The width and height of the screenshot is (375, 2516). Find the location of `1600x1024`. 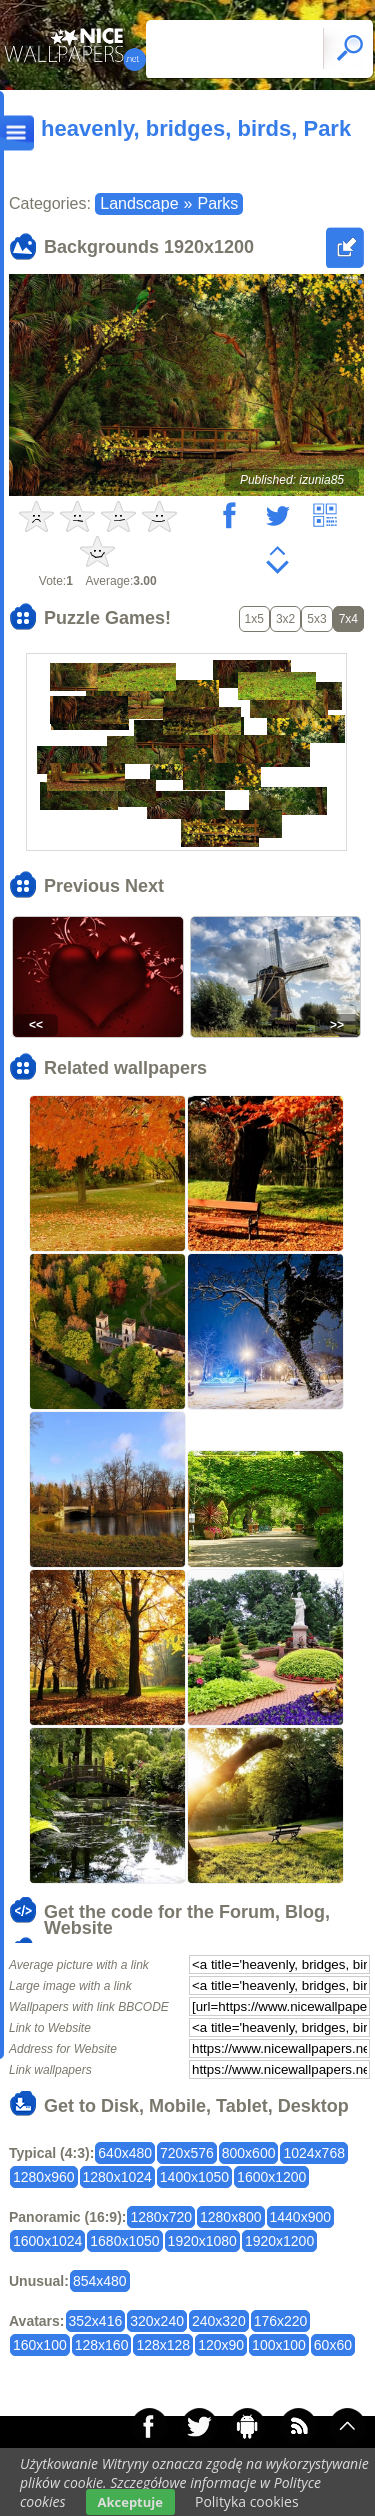

1600x1024 is located at coordinates (47, 2241).